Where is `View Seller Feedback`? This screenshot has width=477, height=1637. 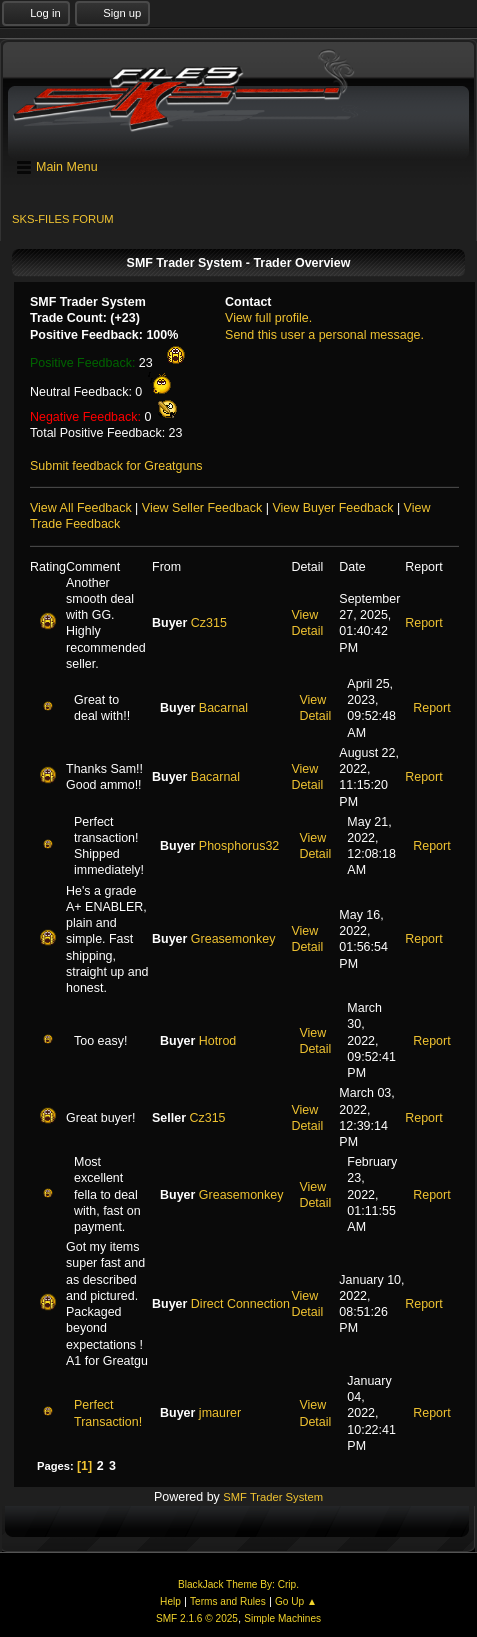 View Seller Feedback is located at coordinates (202, 508).